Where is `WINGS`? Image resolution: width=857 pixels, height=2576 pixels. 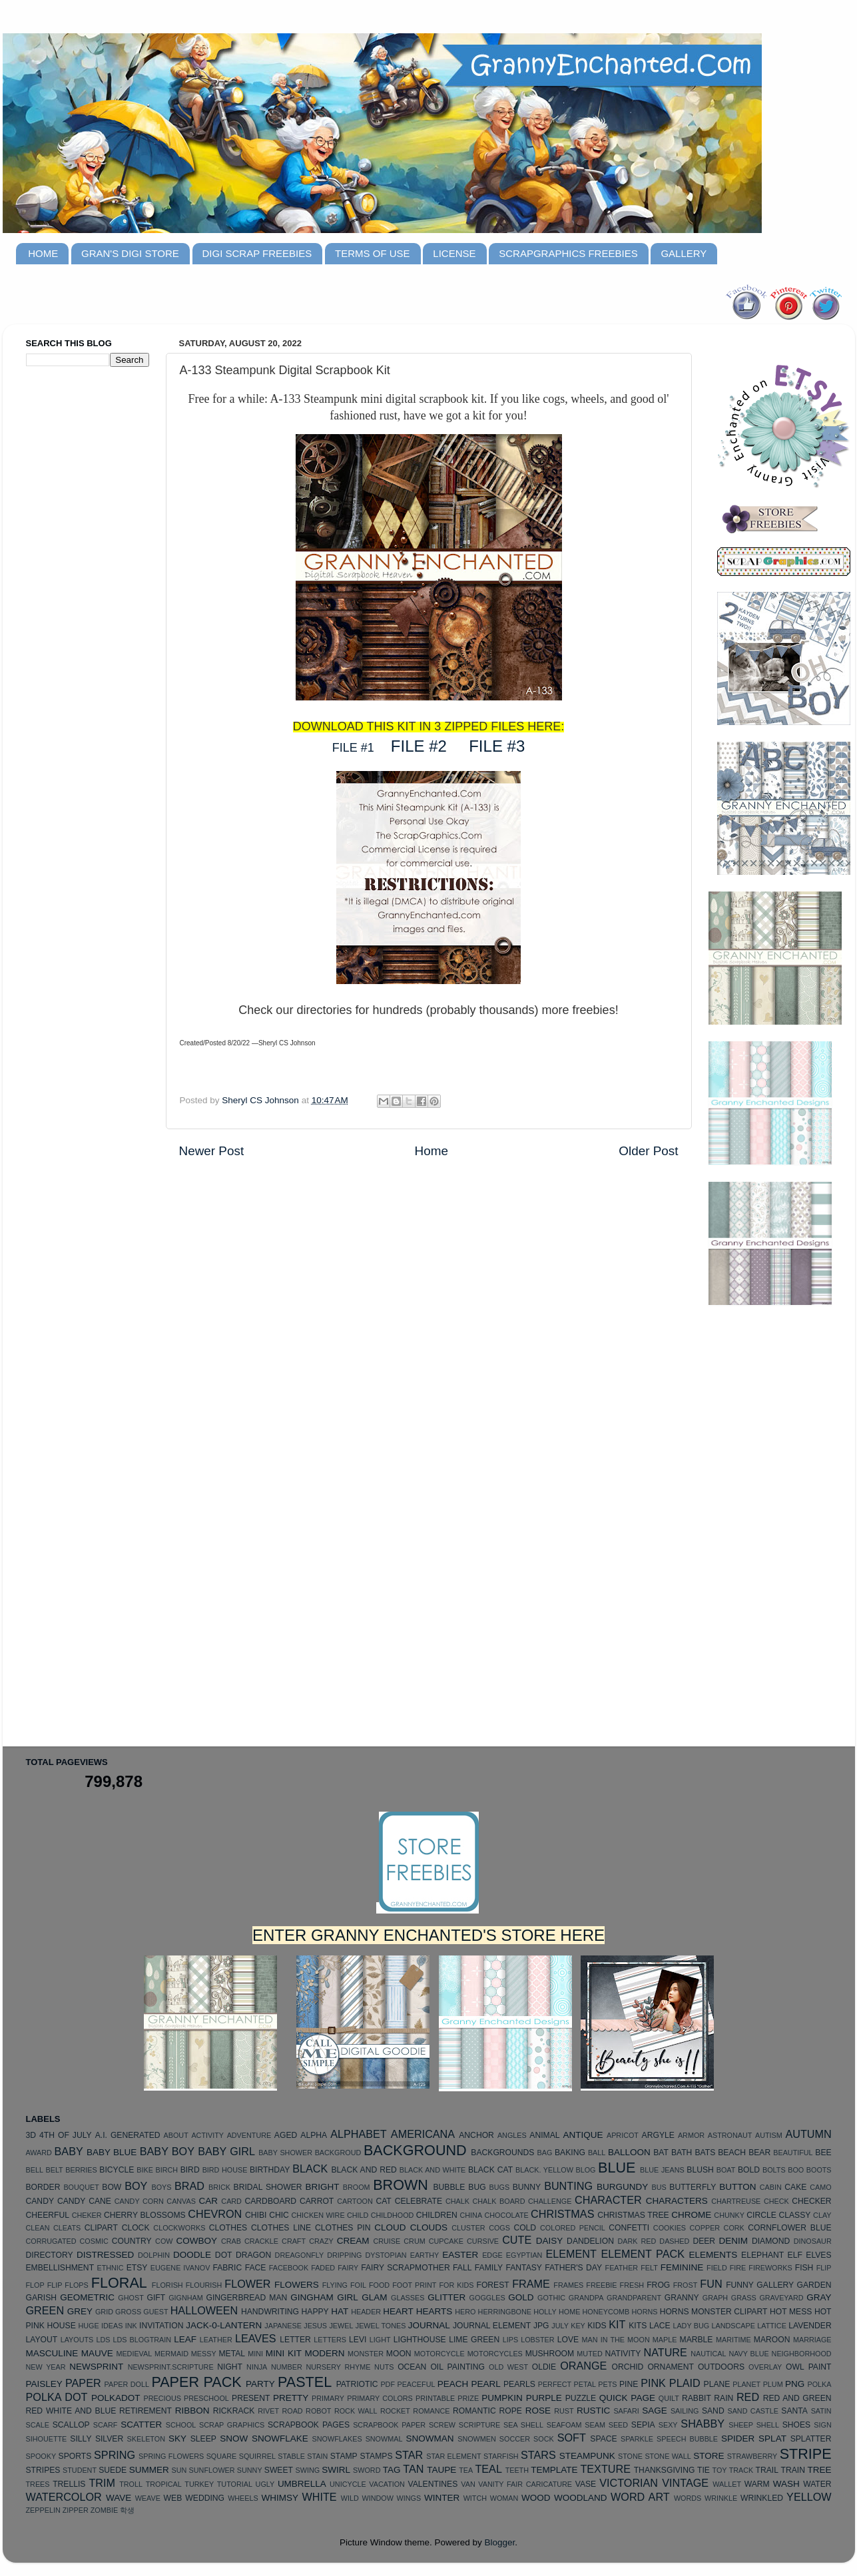 WINGS is located at coordinates (409, 2498).